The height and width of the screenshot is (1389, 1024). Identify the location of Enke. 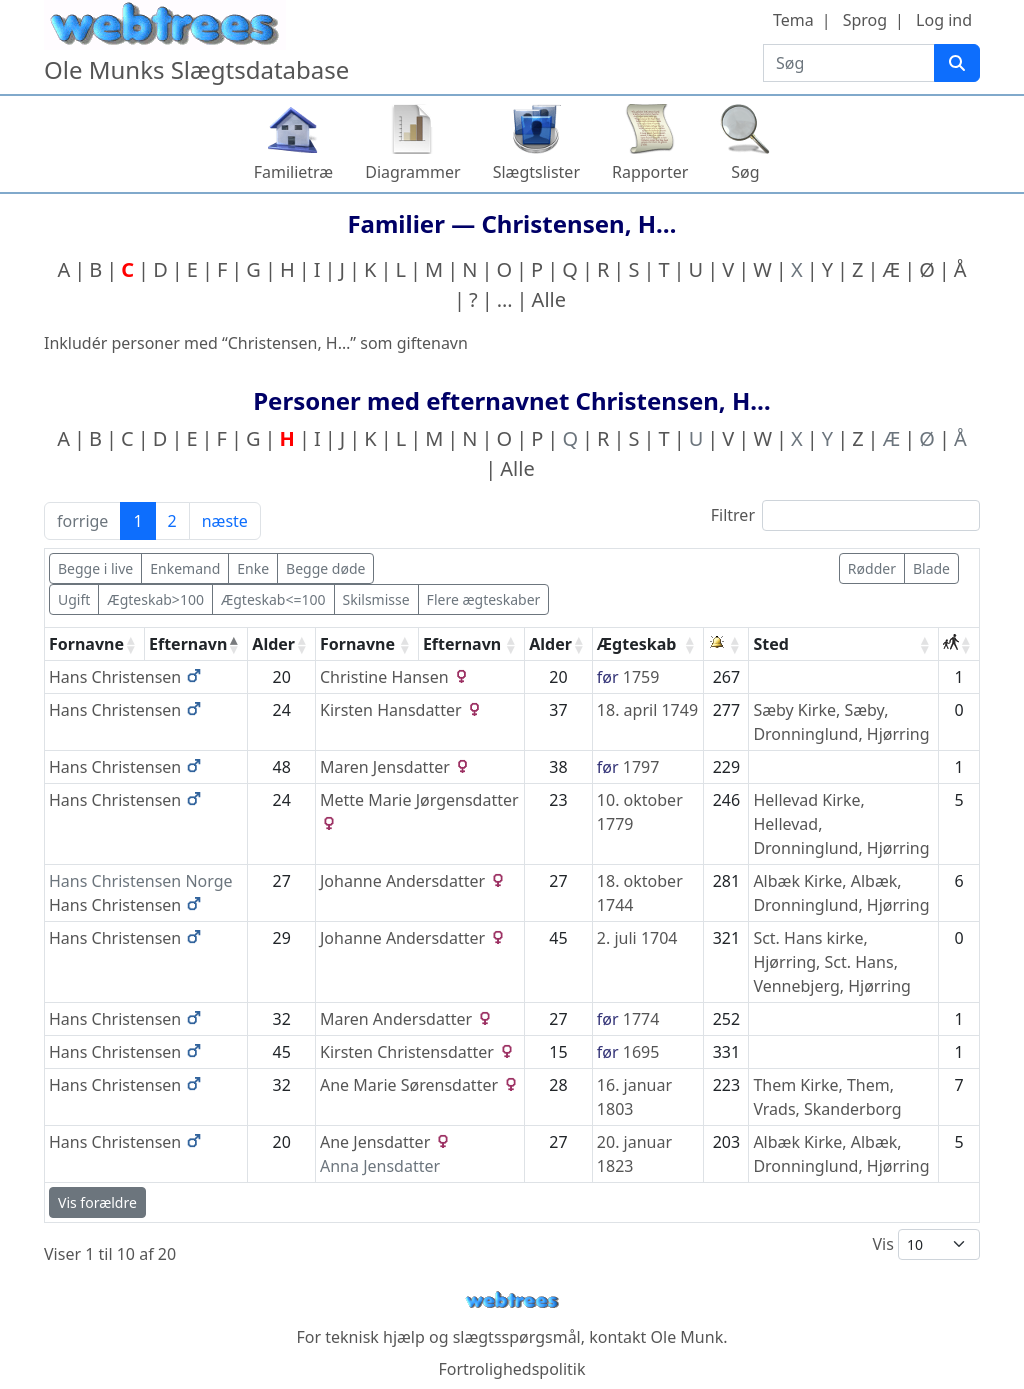
(253, 568).